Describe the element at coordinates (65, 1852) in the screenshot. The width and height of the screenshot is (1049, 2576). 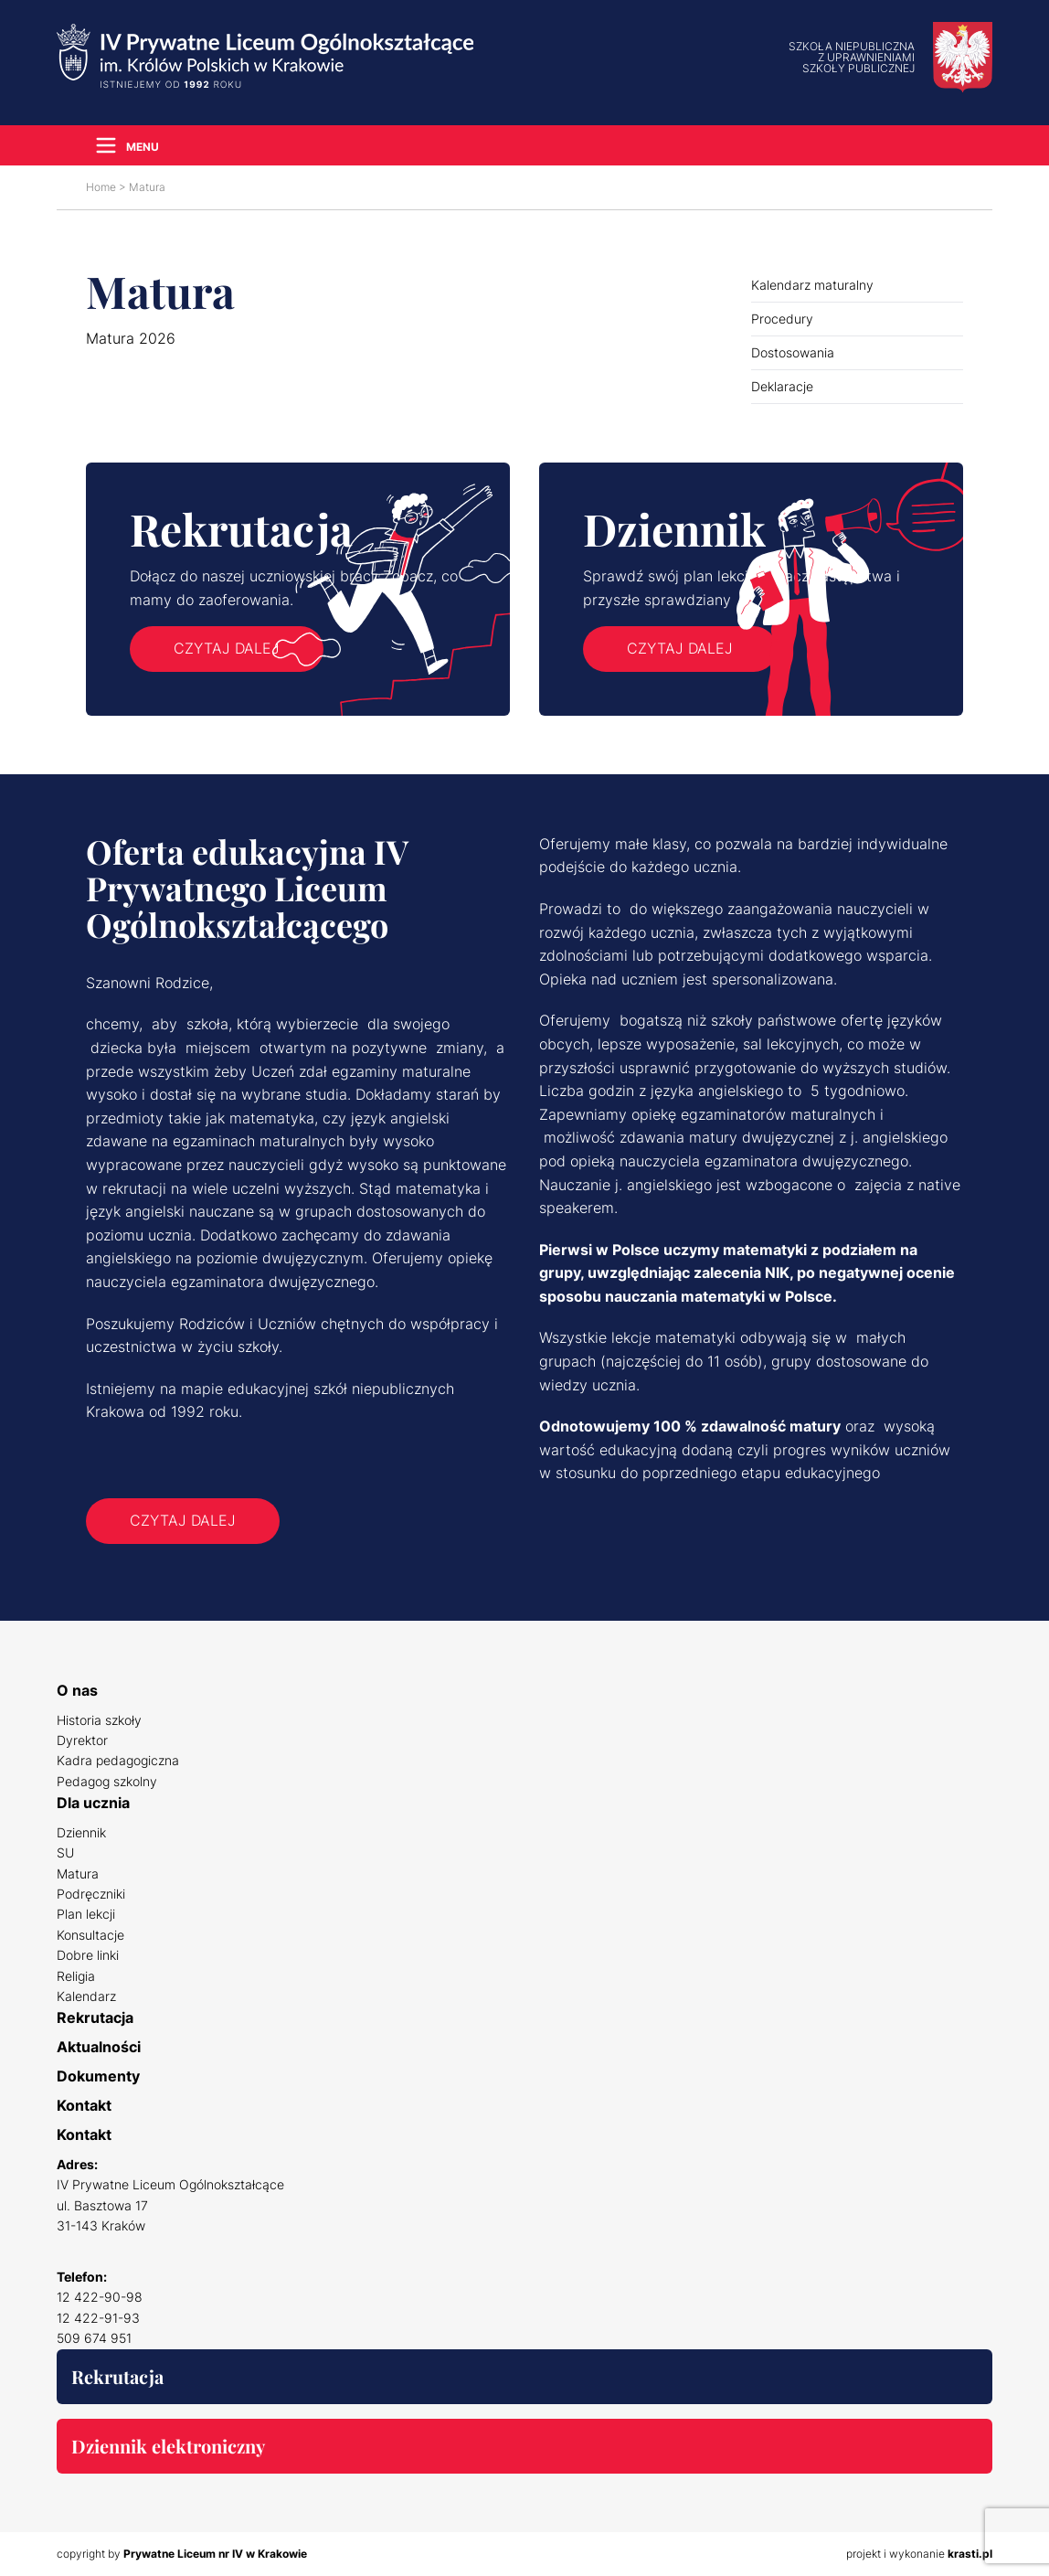
I see `SU` at that location.